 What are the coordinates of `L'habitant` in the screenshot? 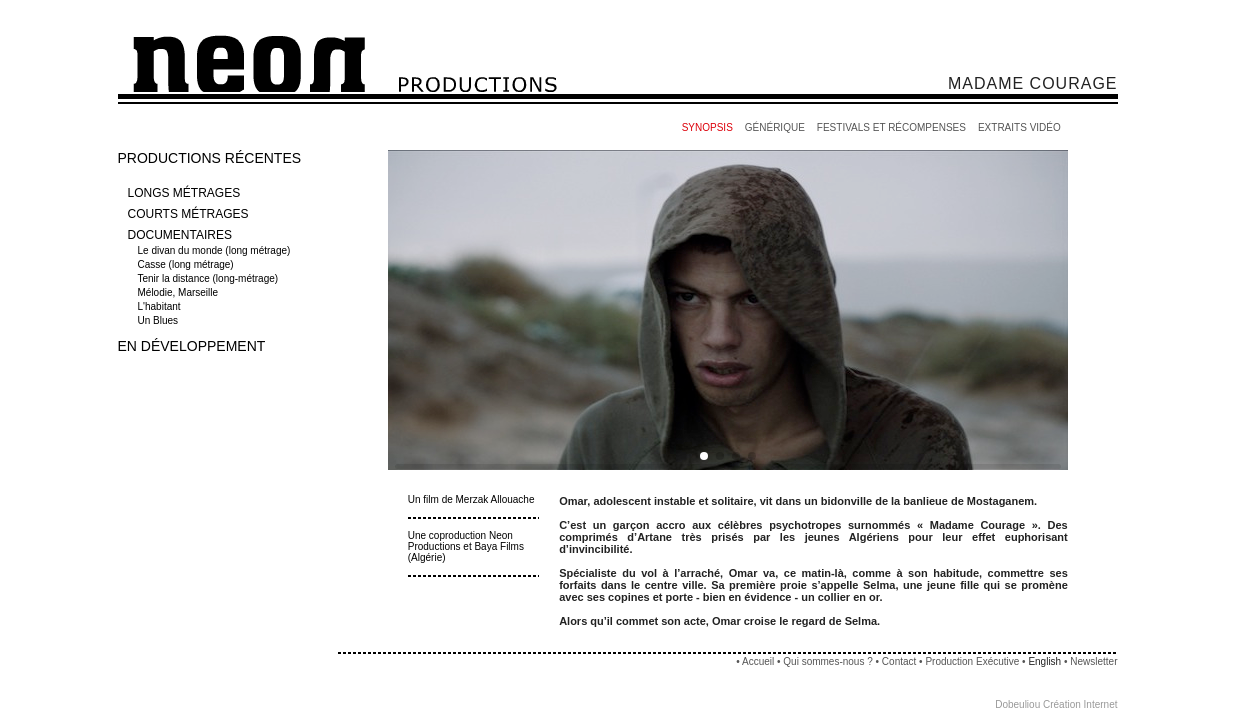 It's located at (161, 306).